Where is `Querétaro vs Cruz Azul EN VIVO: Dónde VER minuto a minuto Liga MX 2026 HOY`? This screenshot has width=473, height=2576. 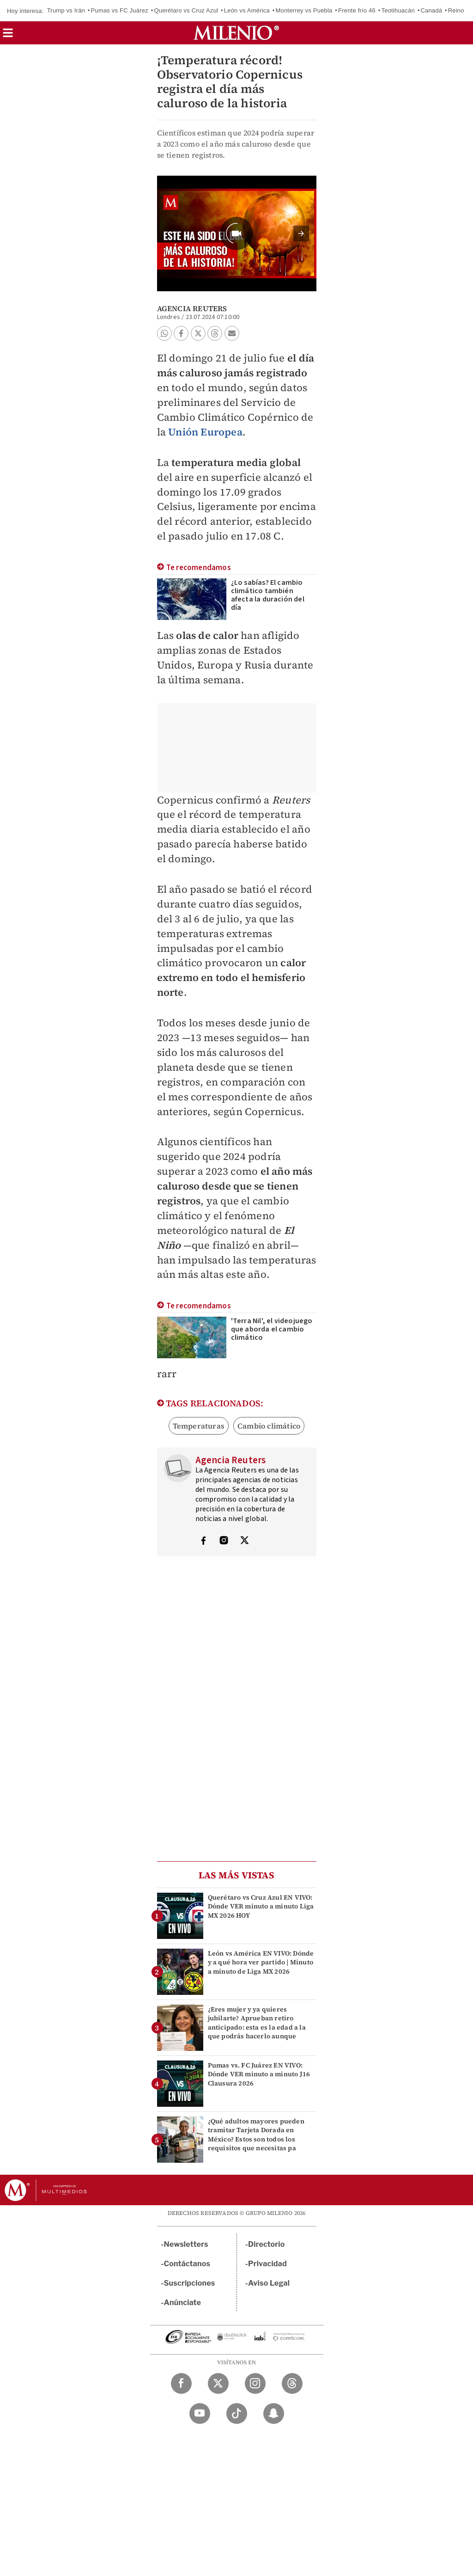 Querétaro vs Cruz Azul EN VIVO: Dónde VER minuto a minuto Liga MX 2026 HOY is located at coordinates (261, 1906).